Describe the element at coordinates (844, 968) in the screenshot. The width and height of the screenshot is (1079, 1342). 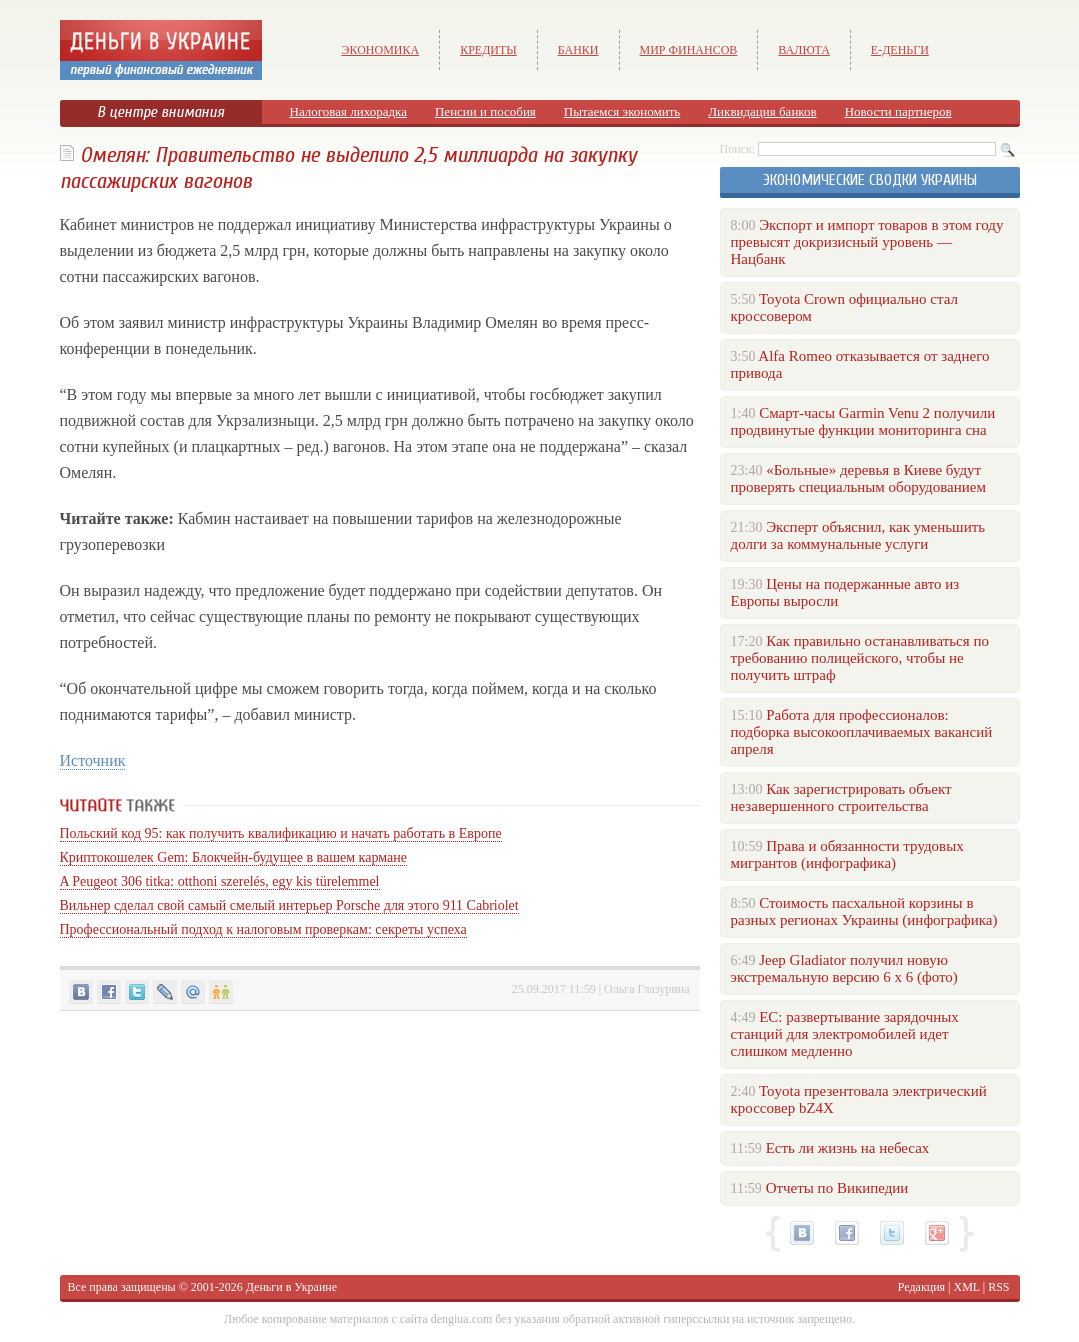
I see `Jeep Gladiator получил новую экстремальную версию 6 х 6 (фото)` at that location.